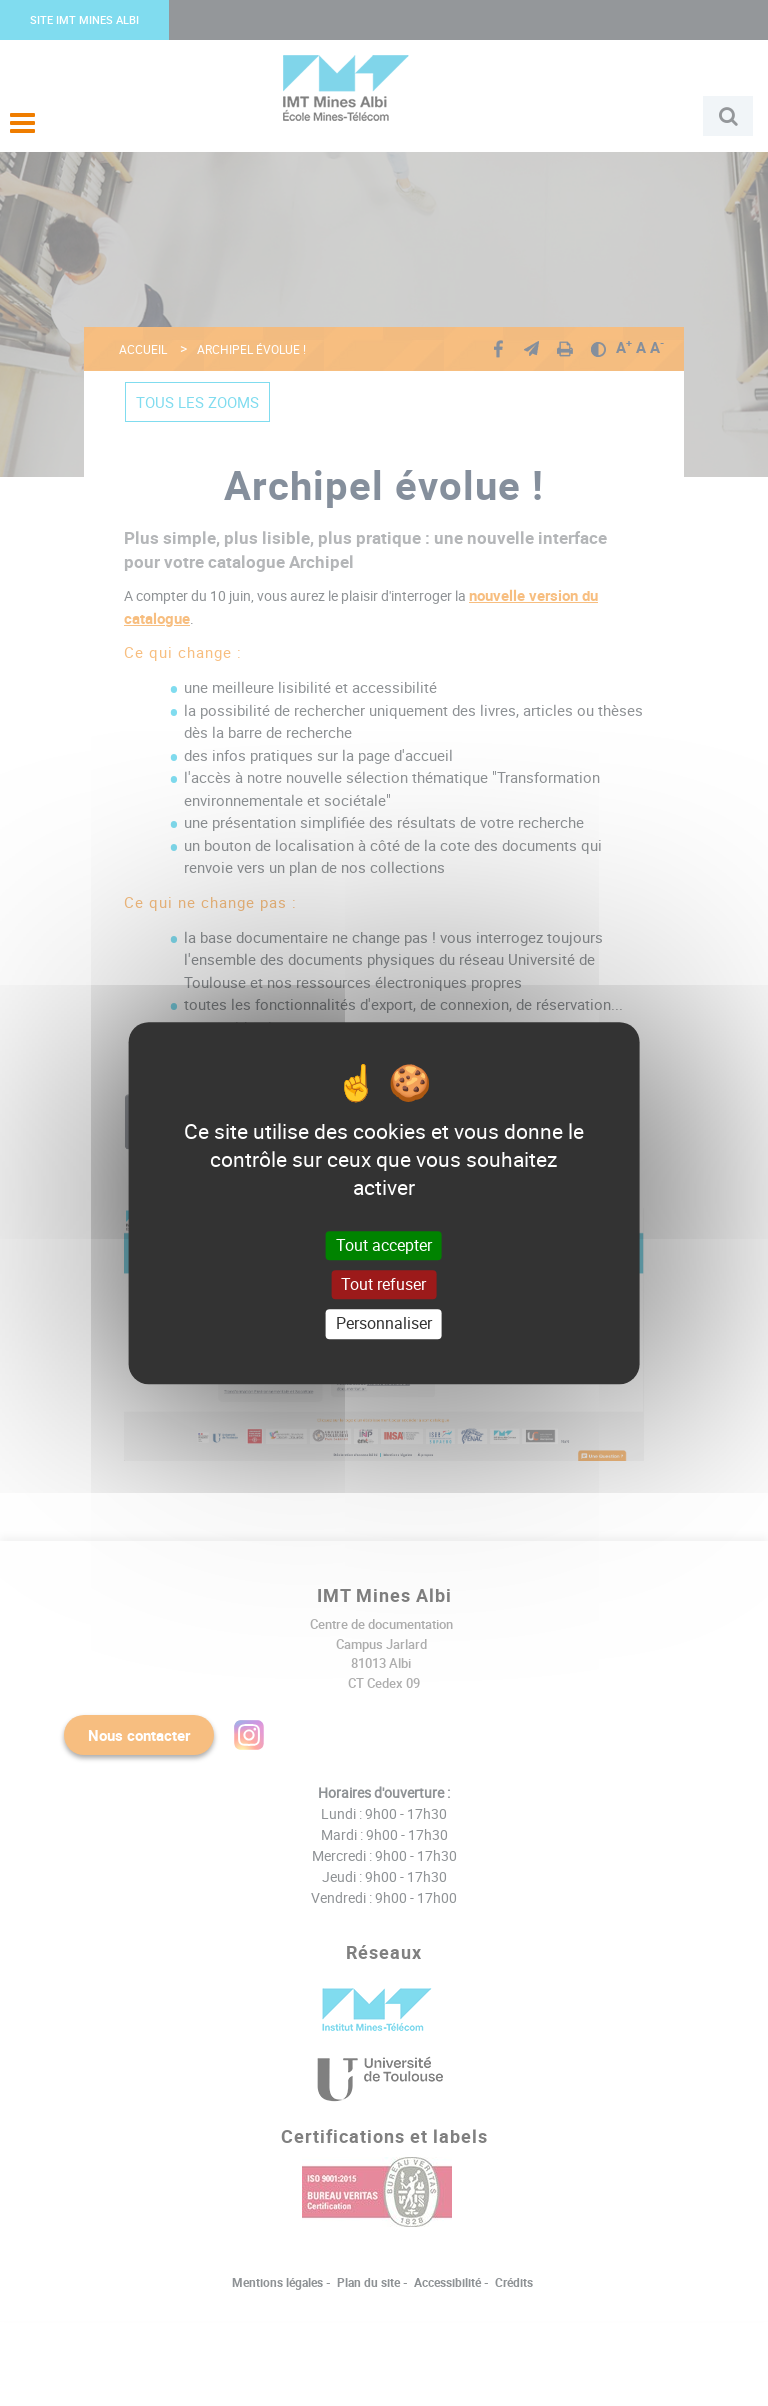 The width and height of the screenshot is (768, 2406). Describe the element at coordinates (384, 1245) in the screenshot. I see `Tout accepter [Cookies : Tout accepter]` at that location.